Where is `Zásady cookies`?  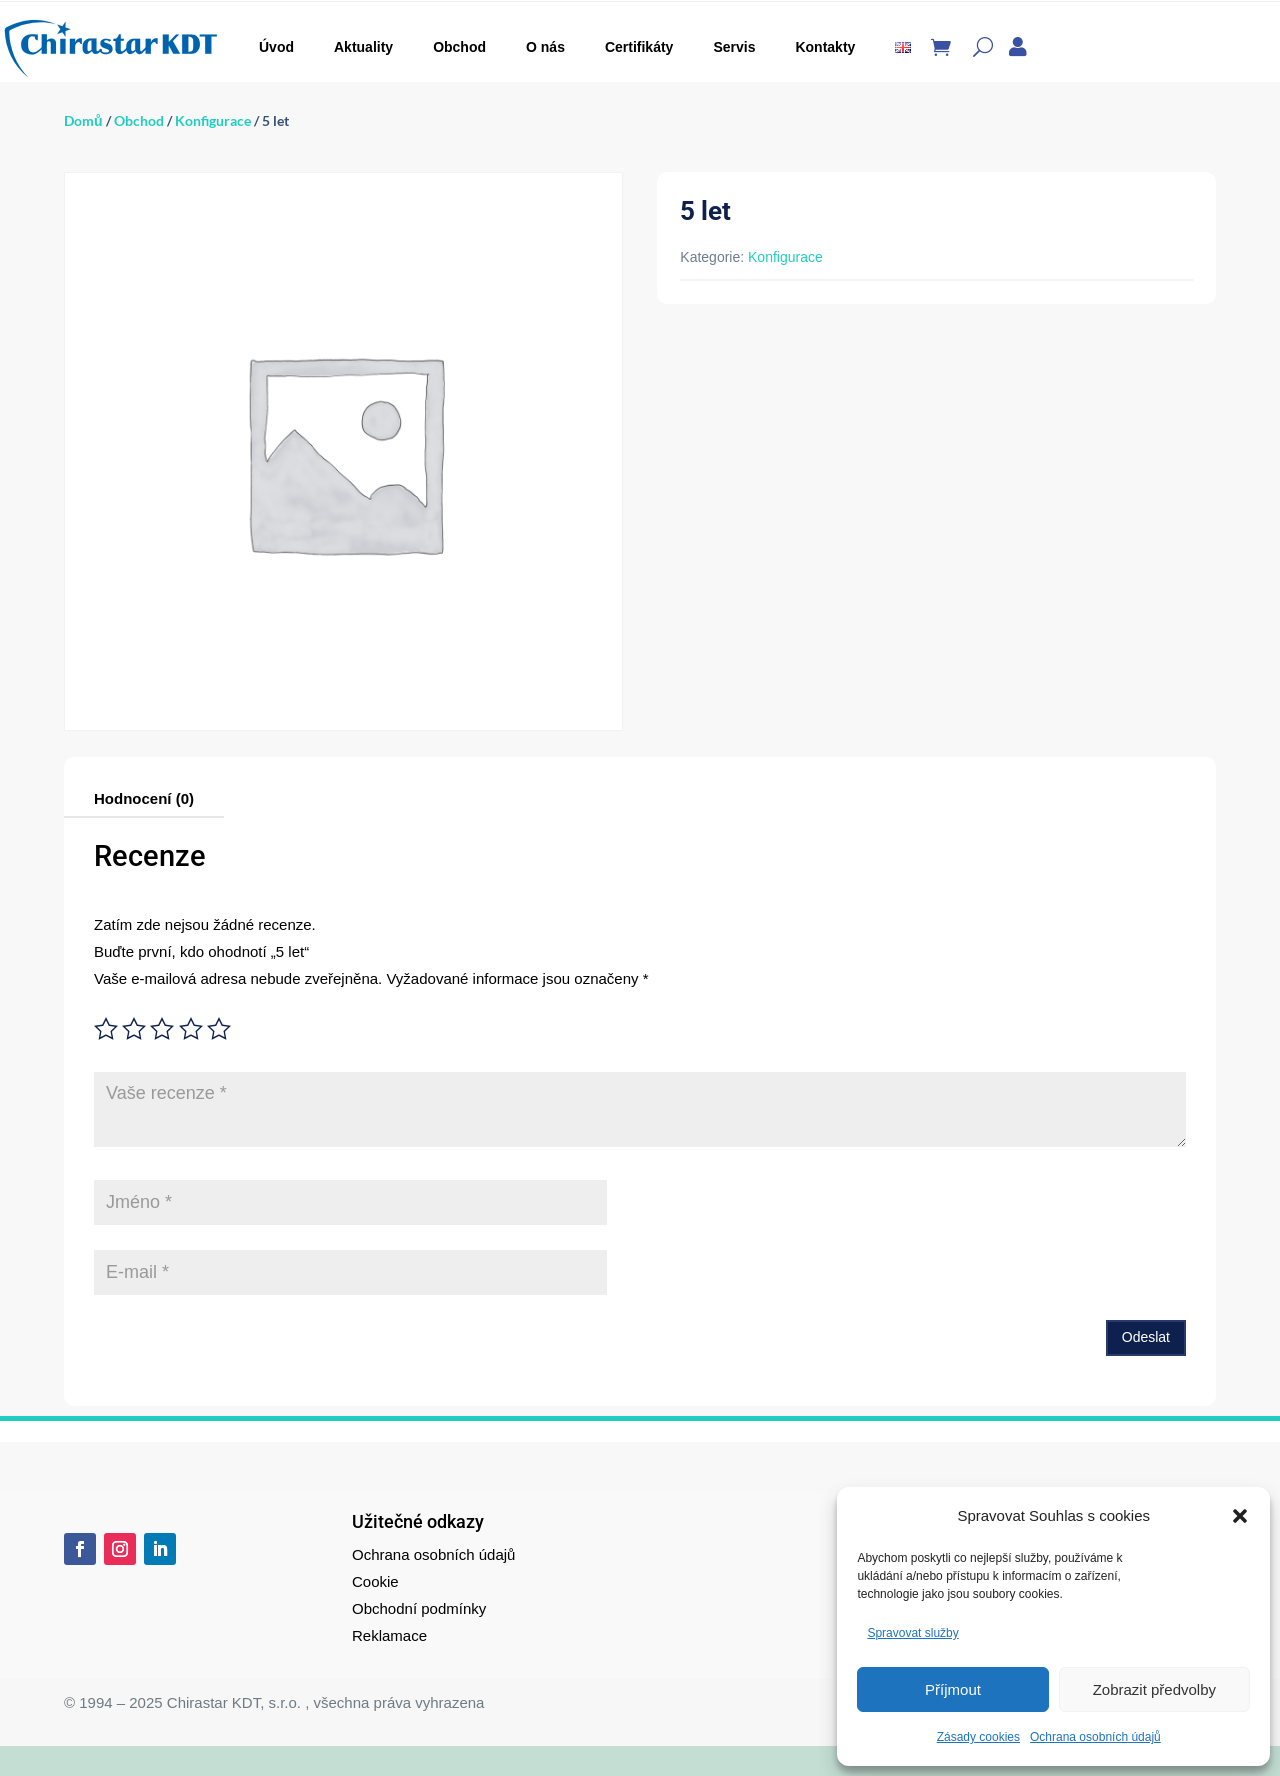
Zásady cookies is located at coordinates (978, 1737).